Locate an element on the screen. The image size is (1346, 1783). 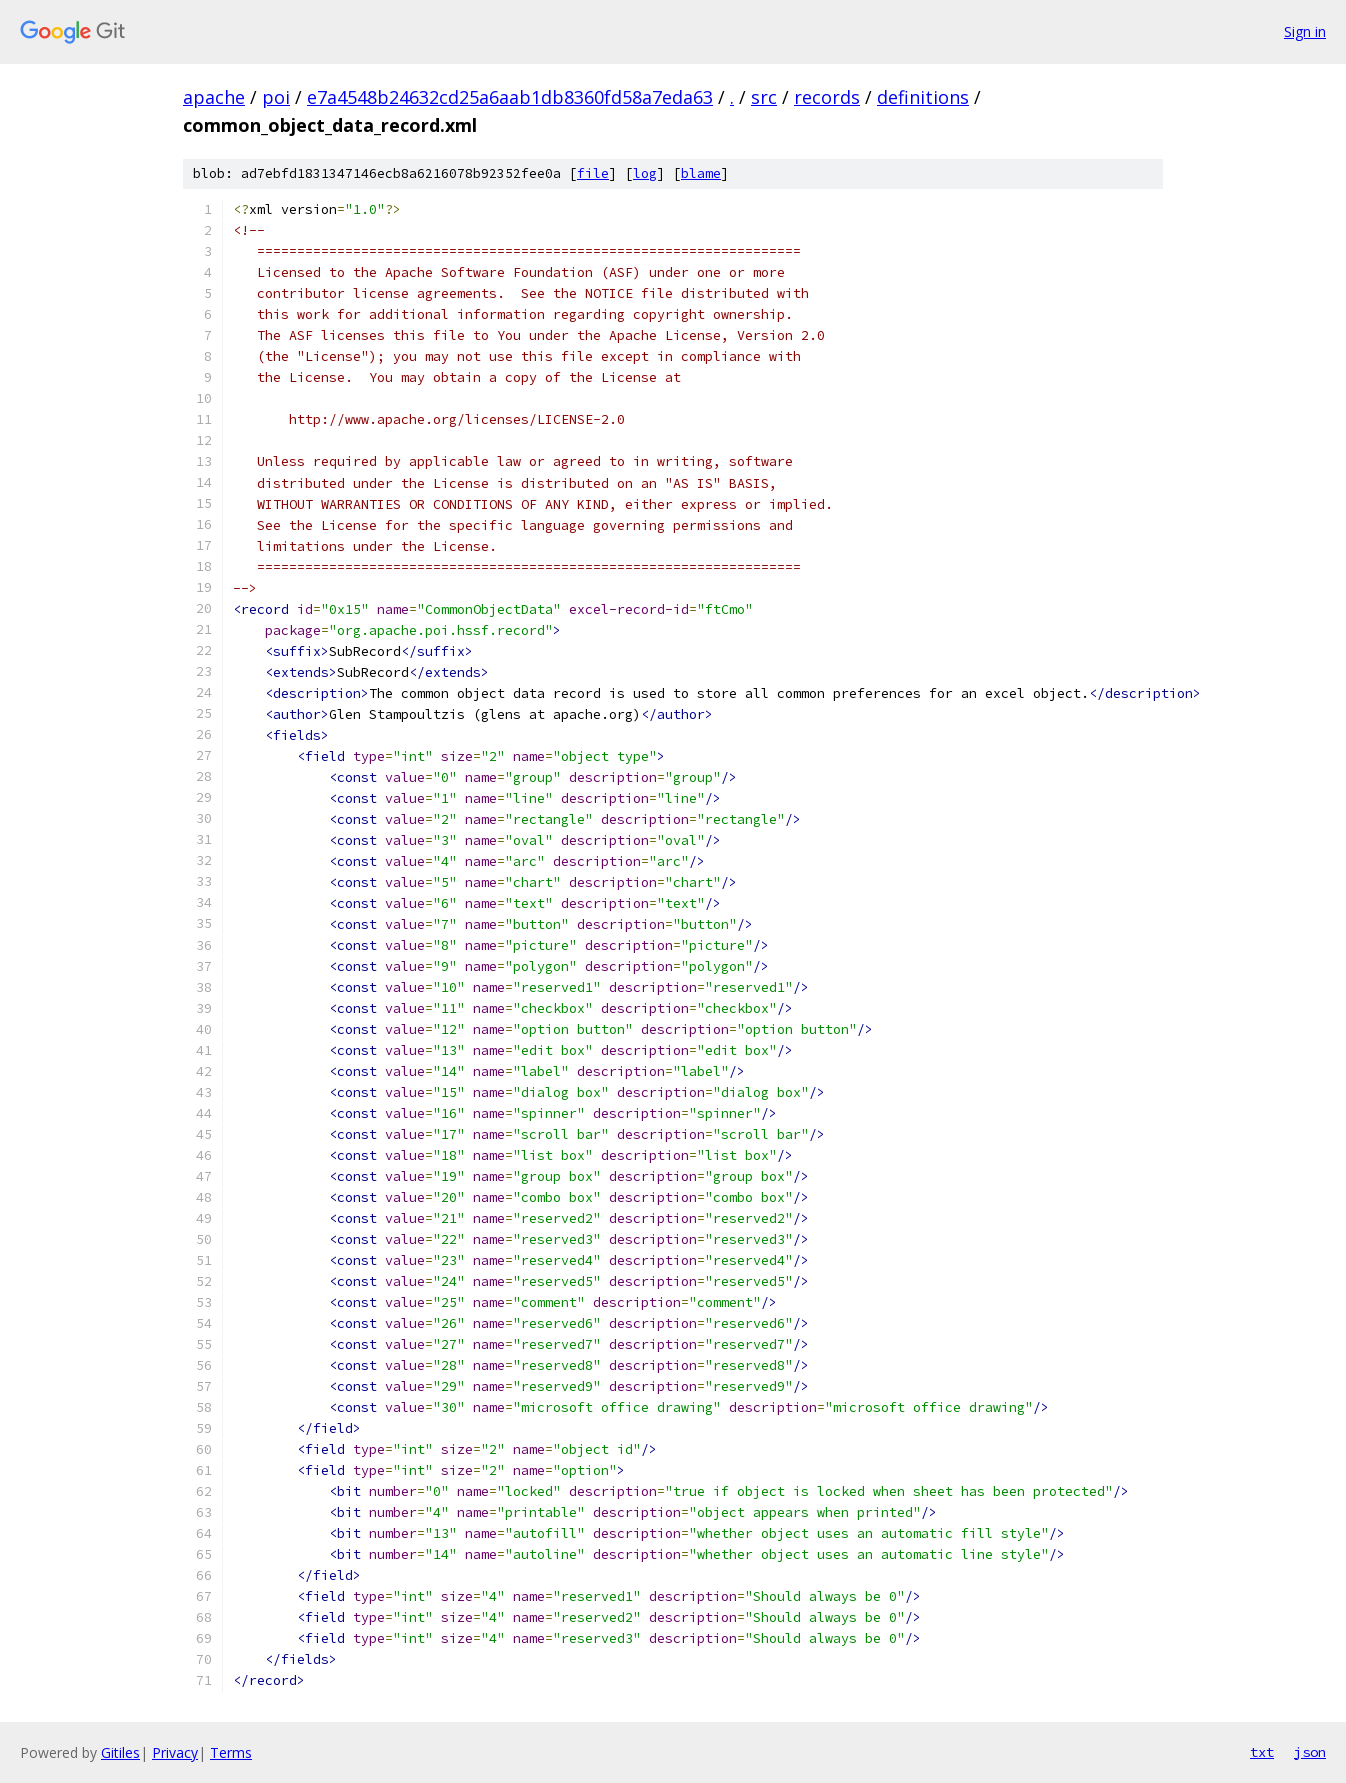
Gitiles is located at coordinates (120, 1752).